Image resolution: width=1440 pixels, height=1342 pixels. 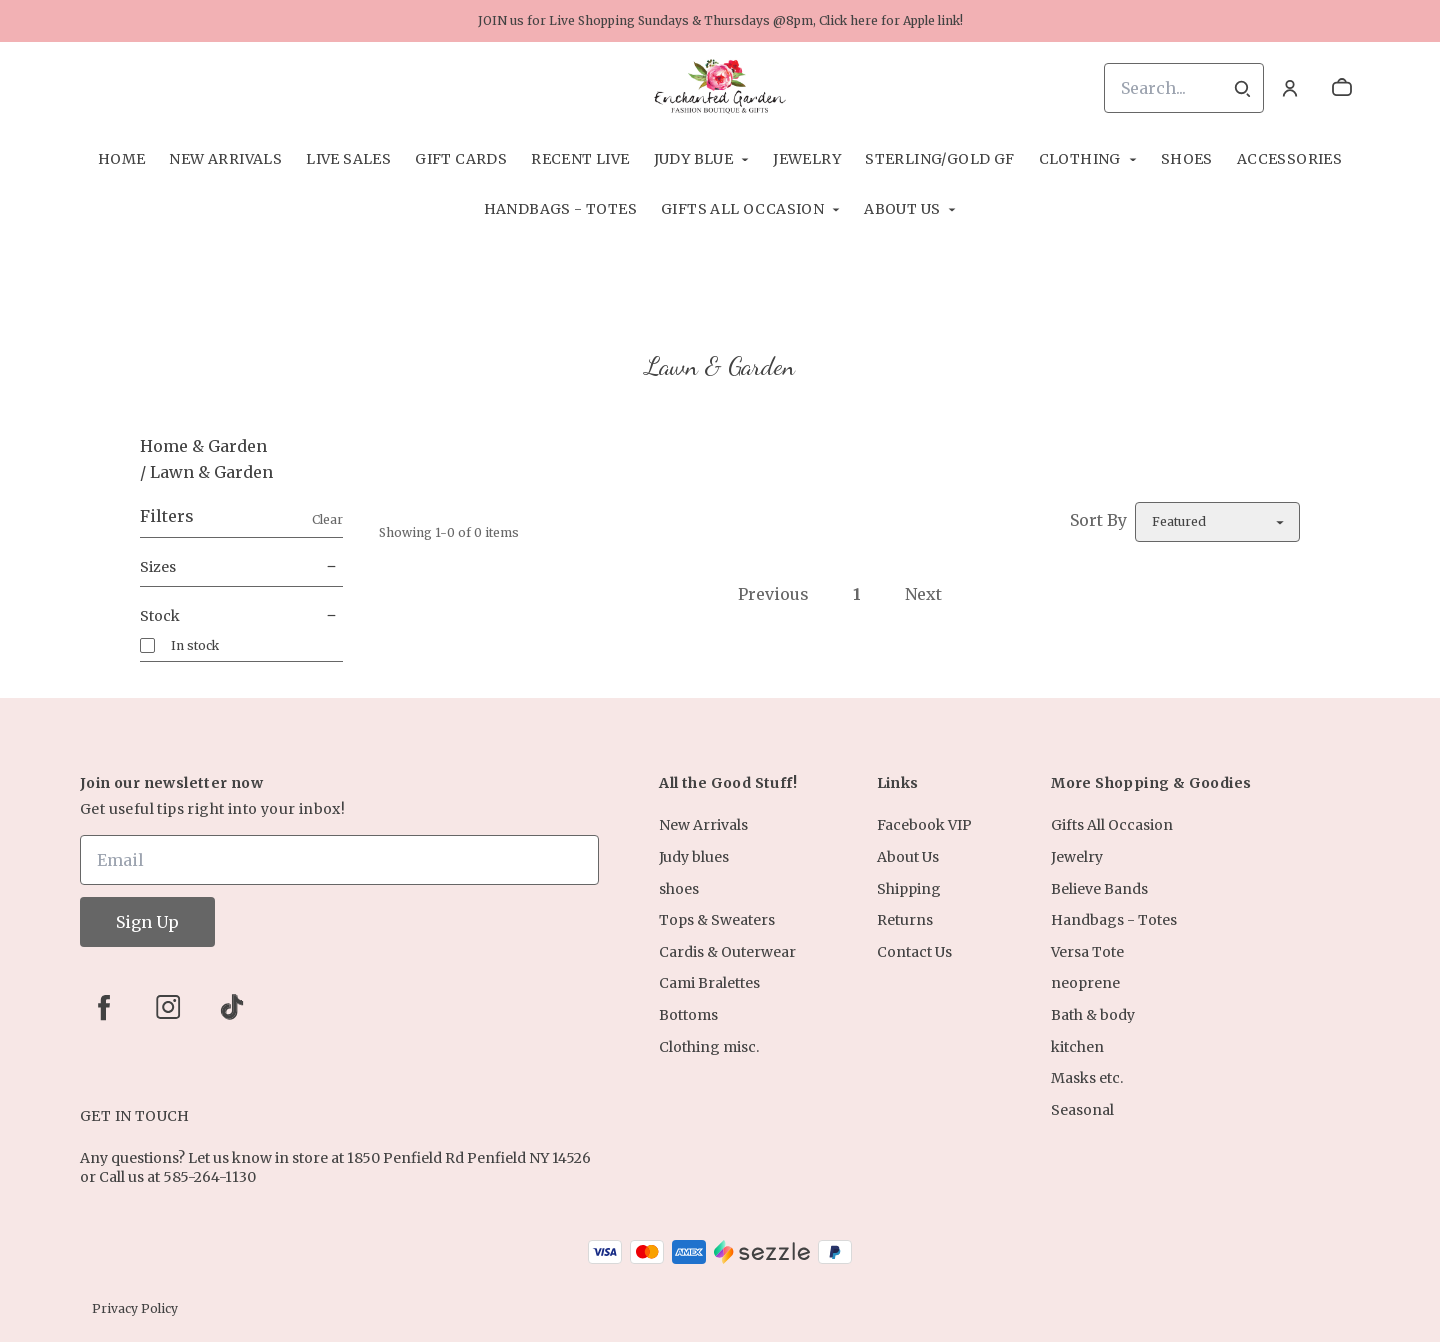 What do you see at coordinates (168, 1007) in the screenshot?
I see `[instagram]` at bounding box center [168, 1007].